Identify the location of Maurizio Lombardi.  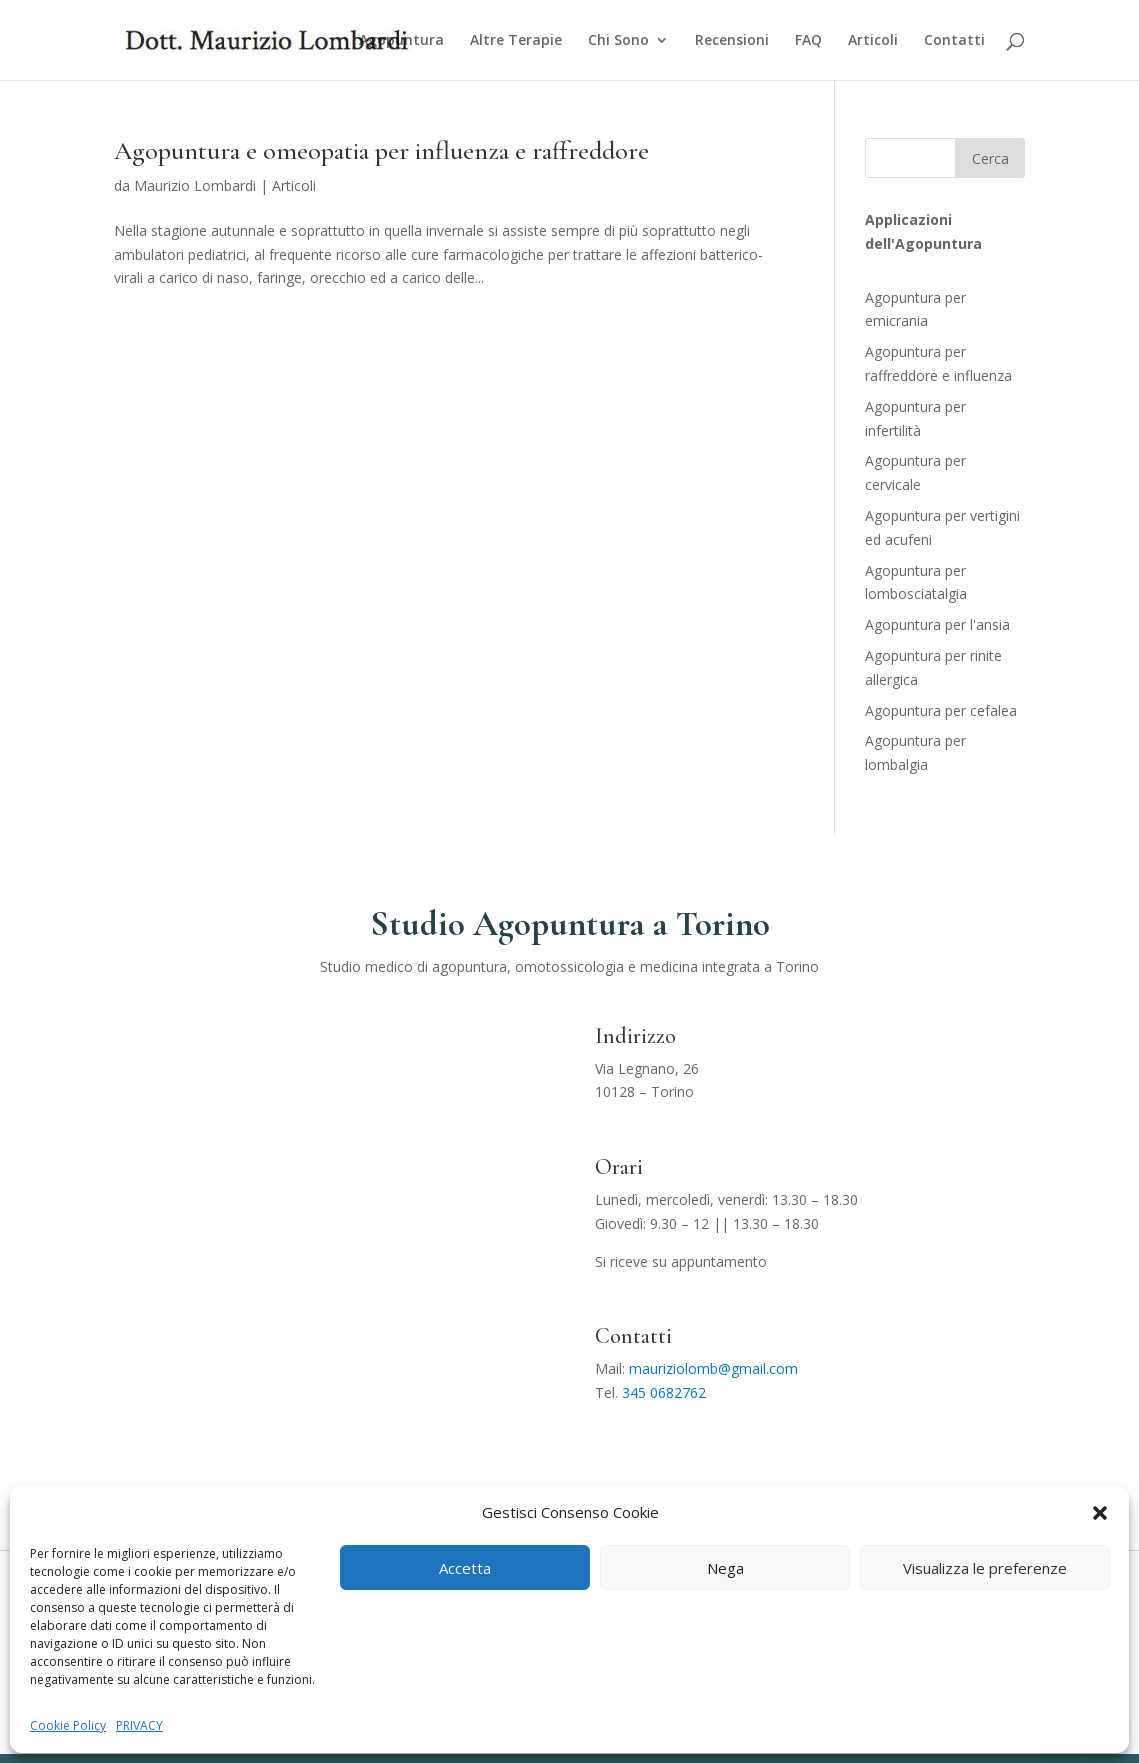
(195, 185).